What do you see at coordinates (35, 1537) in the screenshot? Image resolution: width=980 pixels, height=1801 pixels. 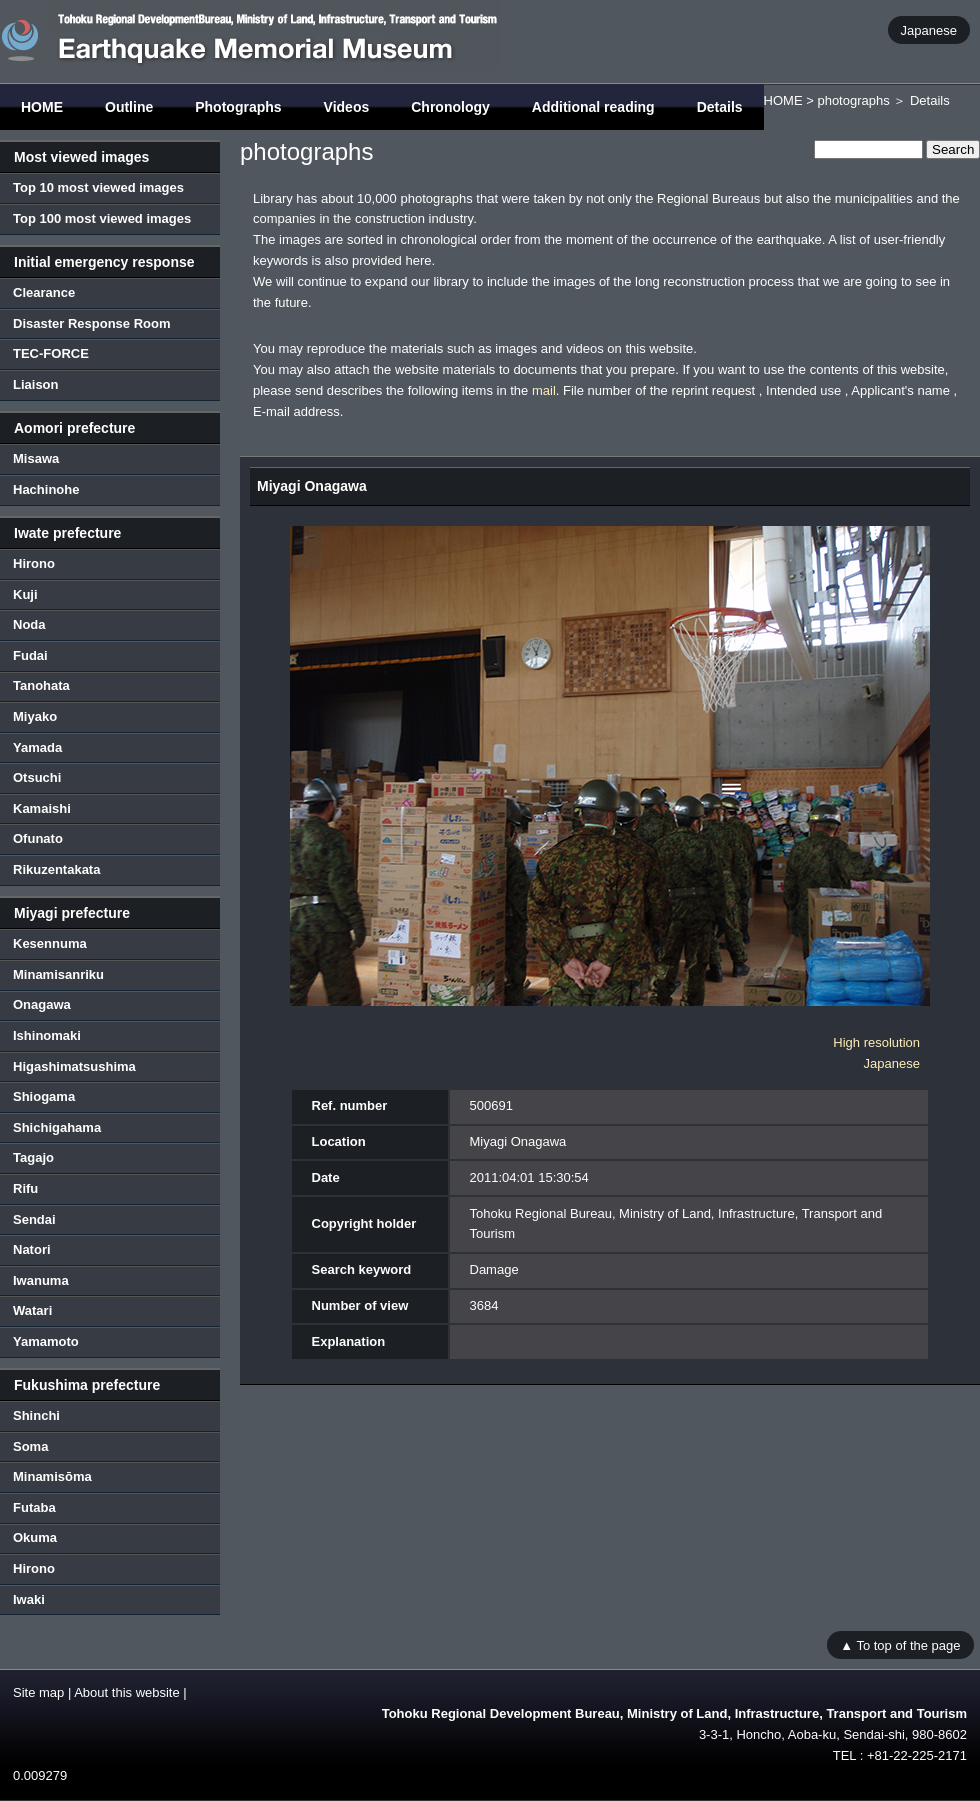 I see `Okuma` at bounding box center [35, 1537].